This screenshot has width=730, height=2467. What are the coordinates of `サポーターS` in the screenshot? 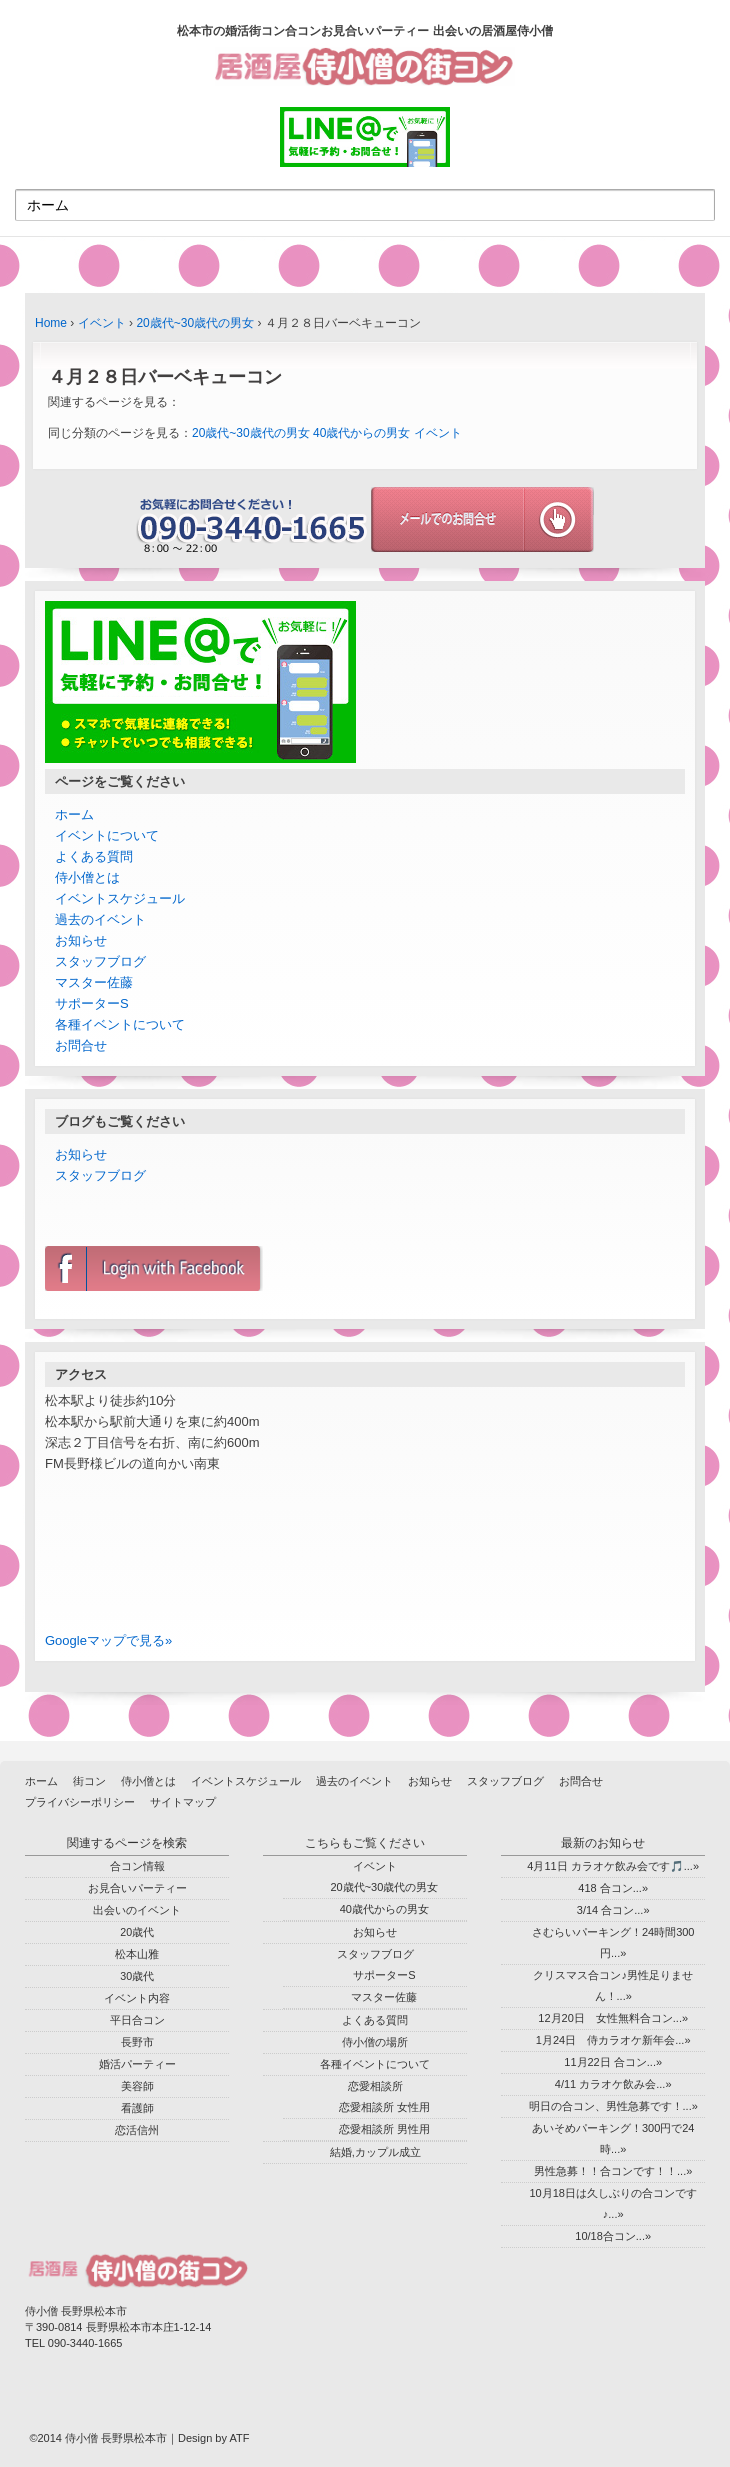 It's located at (92, 1003).